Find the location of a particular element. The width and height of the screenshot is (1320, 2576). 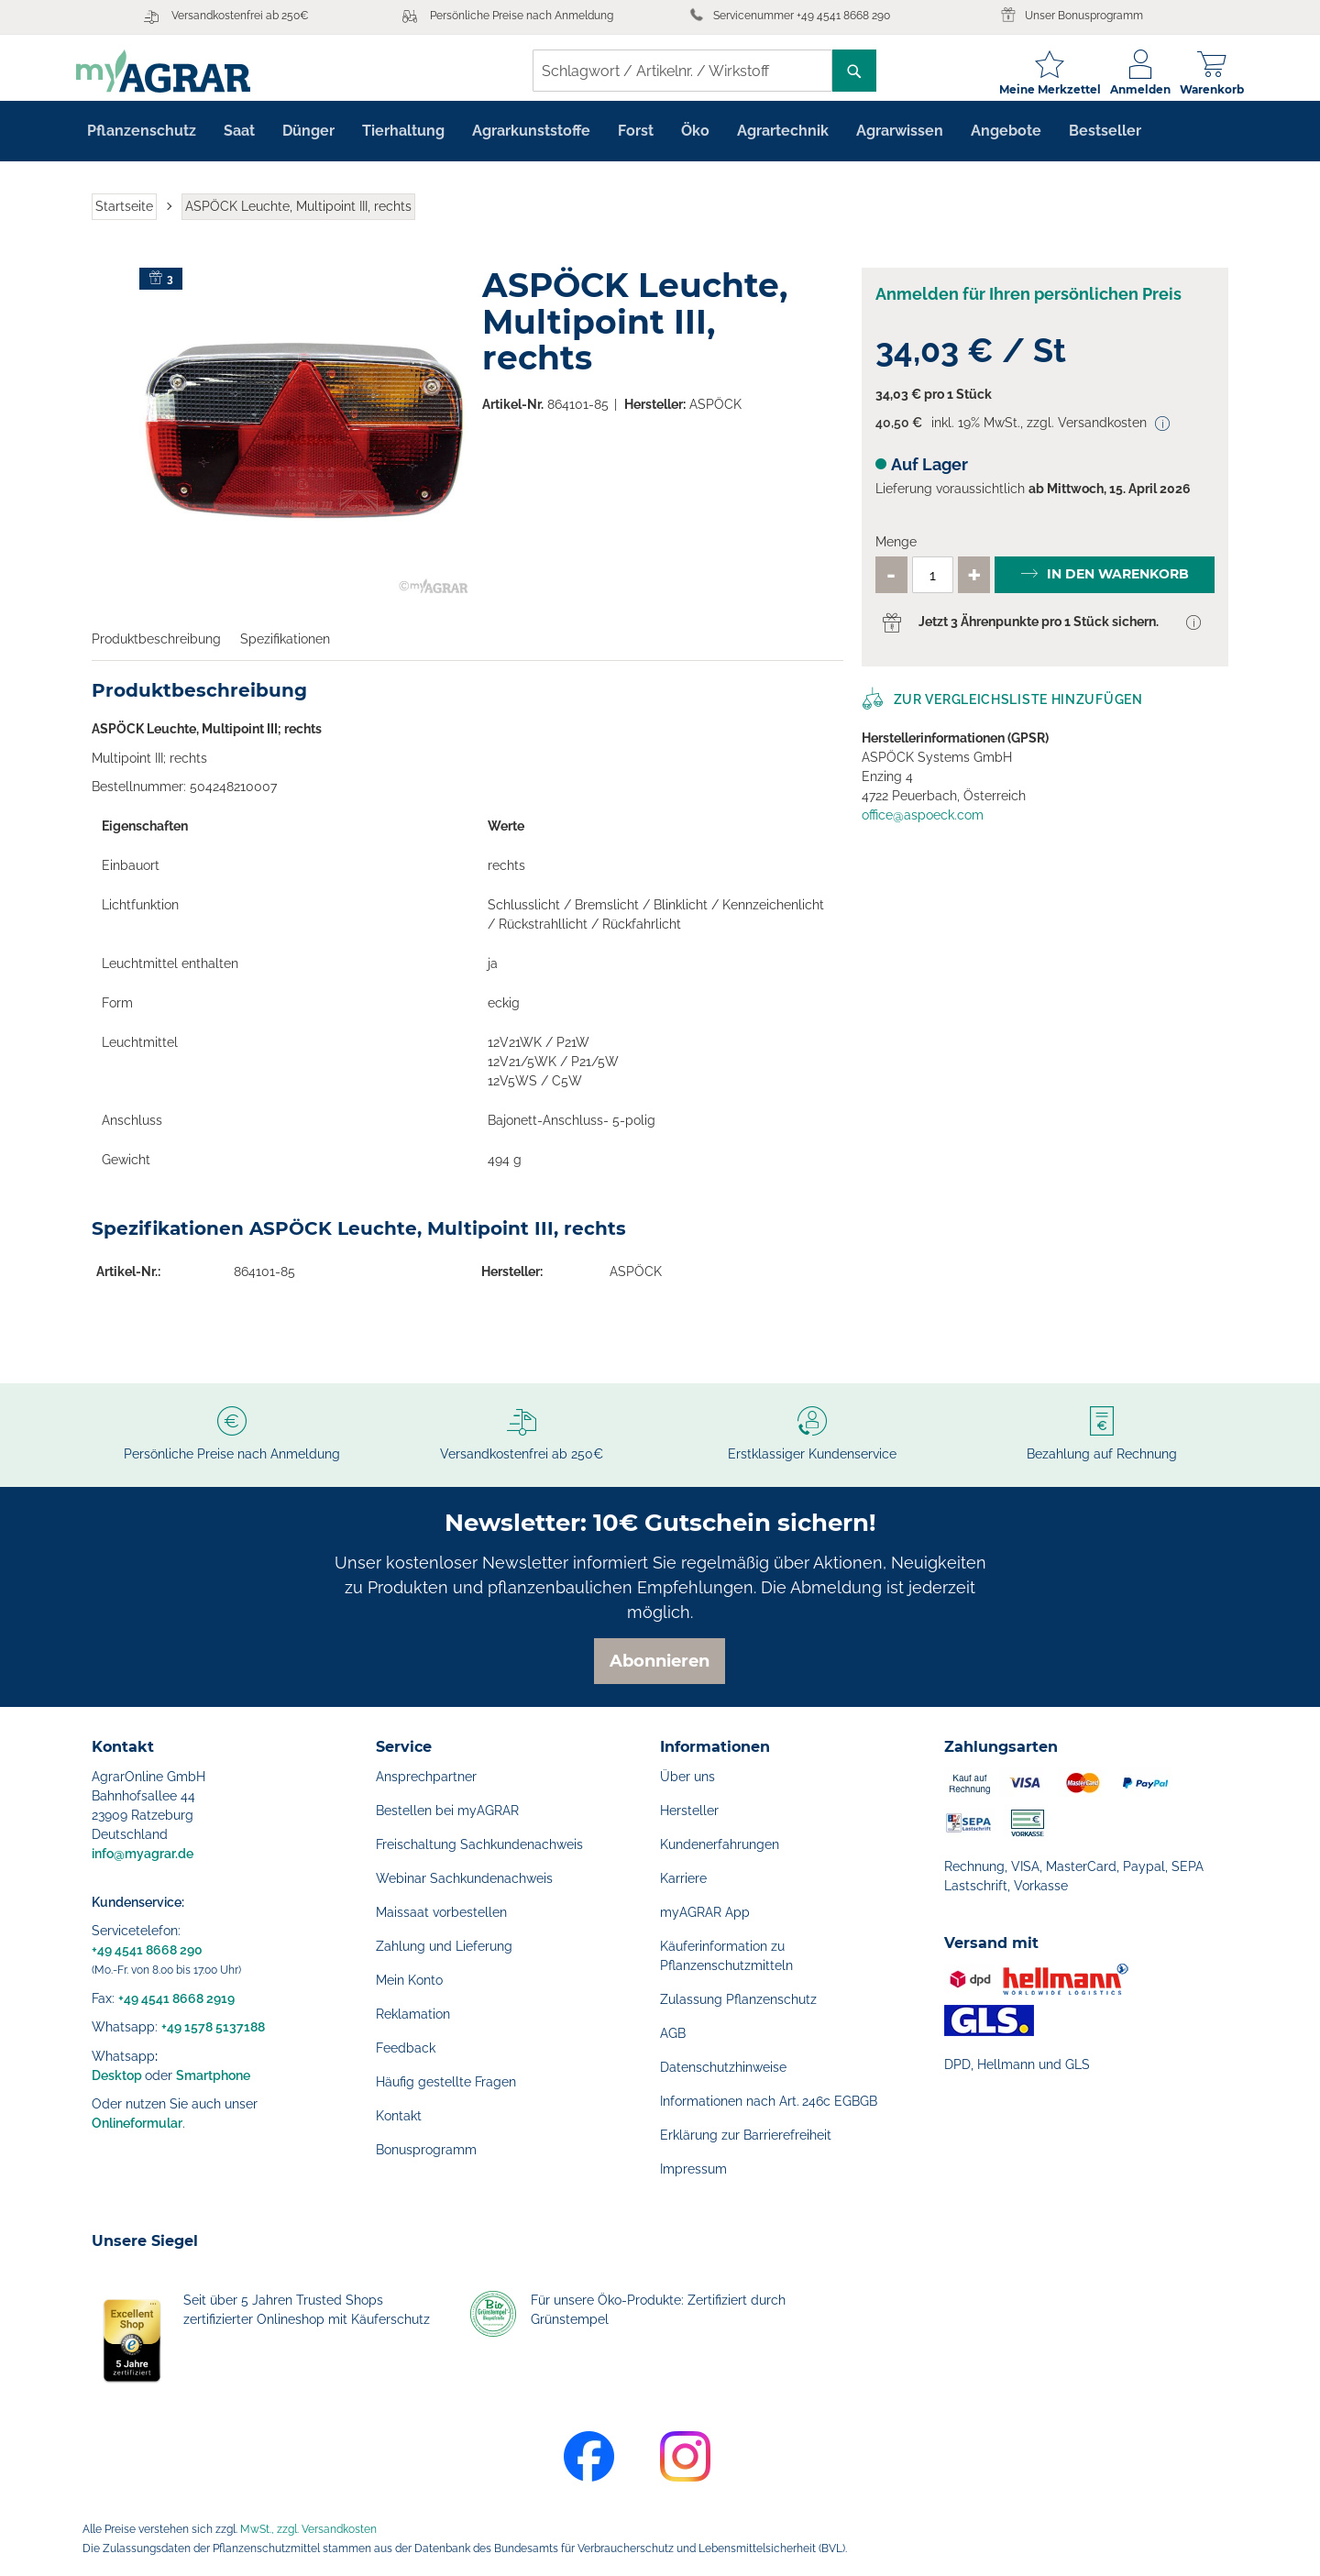

[store logo] is located at coordinates (179, 71).